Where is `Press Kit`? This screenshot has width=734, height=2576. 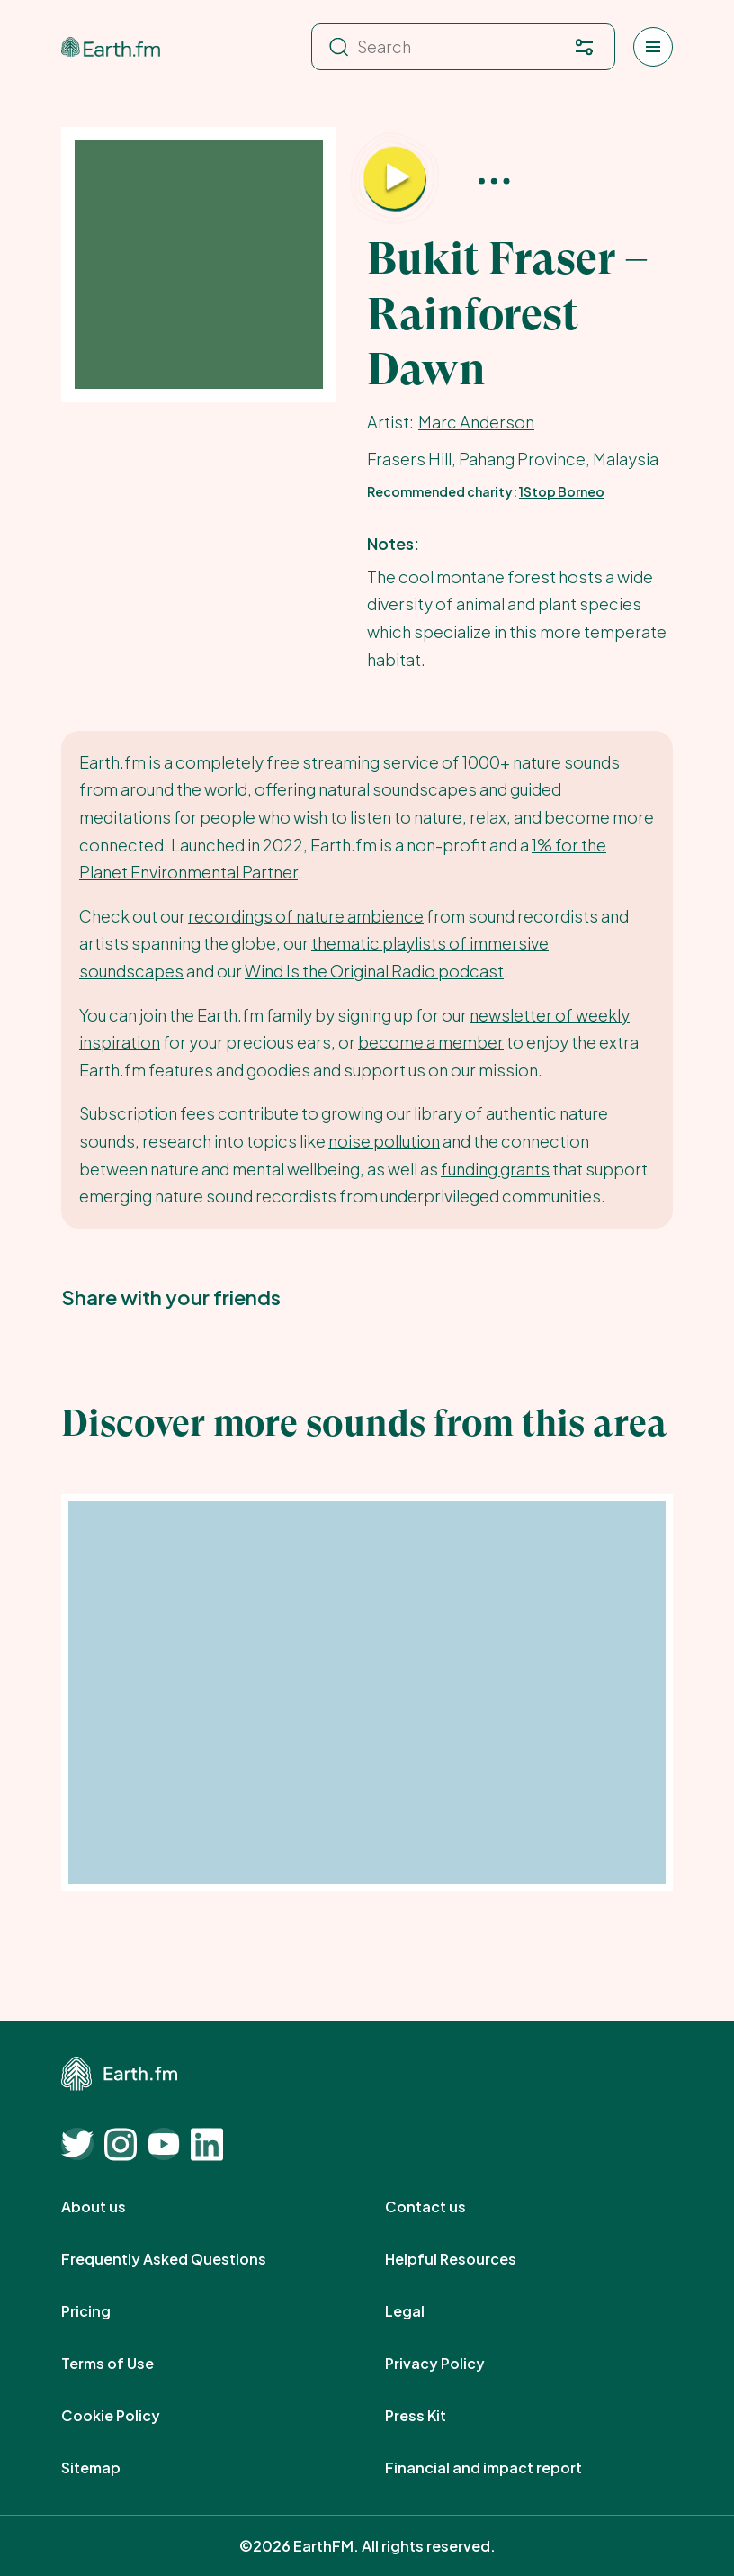
Press Kit is located at coordinates (435, 2416).